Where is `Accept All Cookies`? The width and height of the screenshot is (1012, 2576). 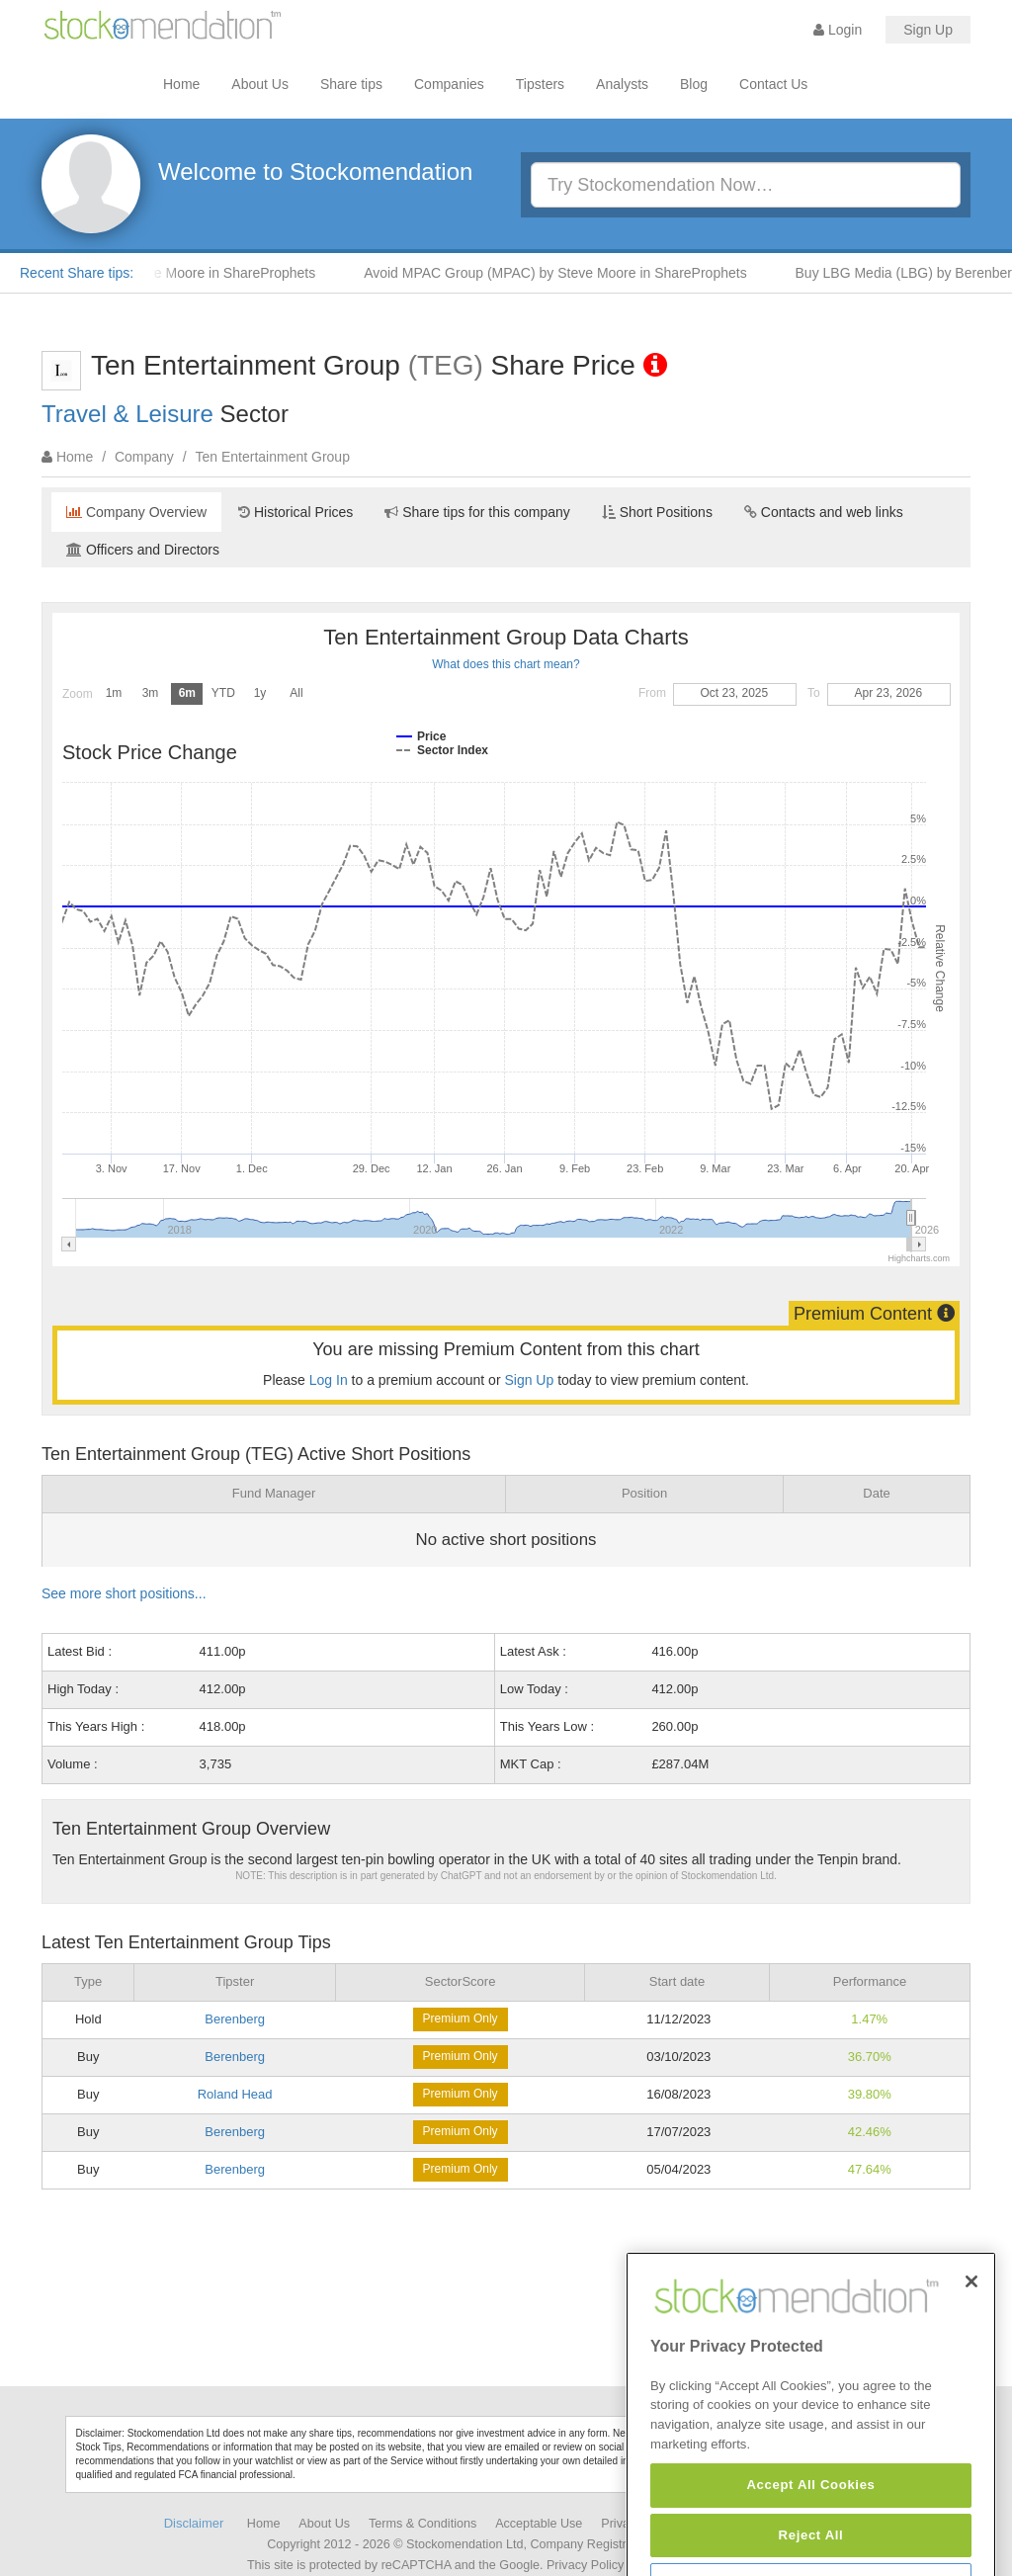 Accept All Cookies is located at coordinates (810, 2540).